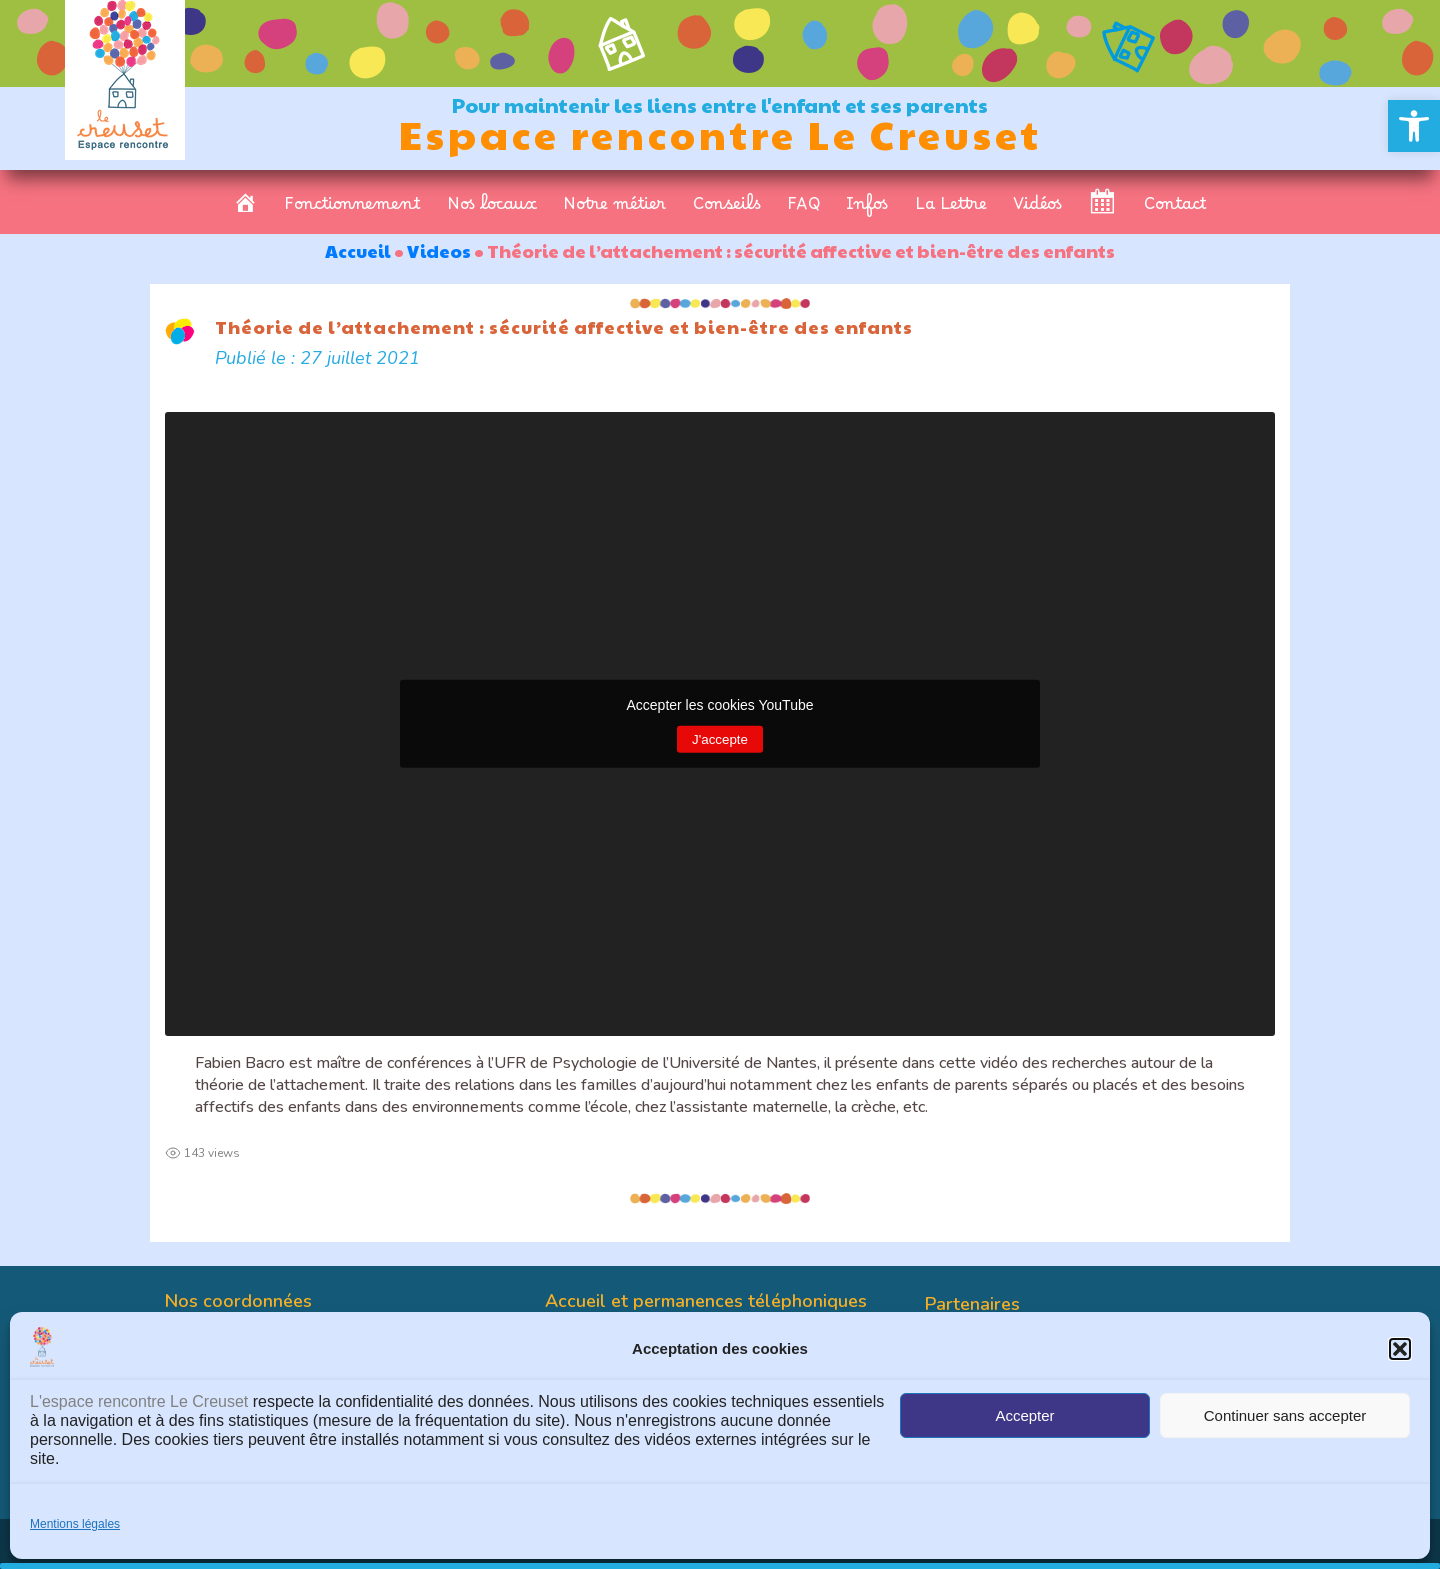 This screenshot has height=1569, width=1440. Describe the element at coordinates (867, 209) in the screenshot. I see `Infos [link]` at that location.